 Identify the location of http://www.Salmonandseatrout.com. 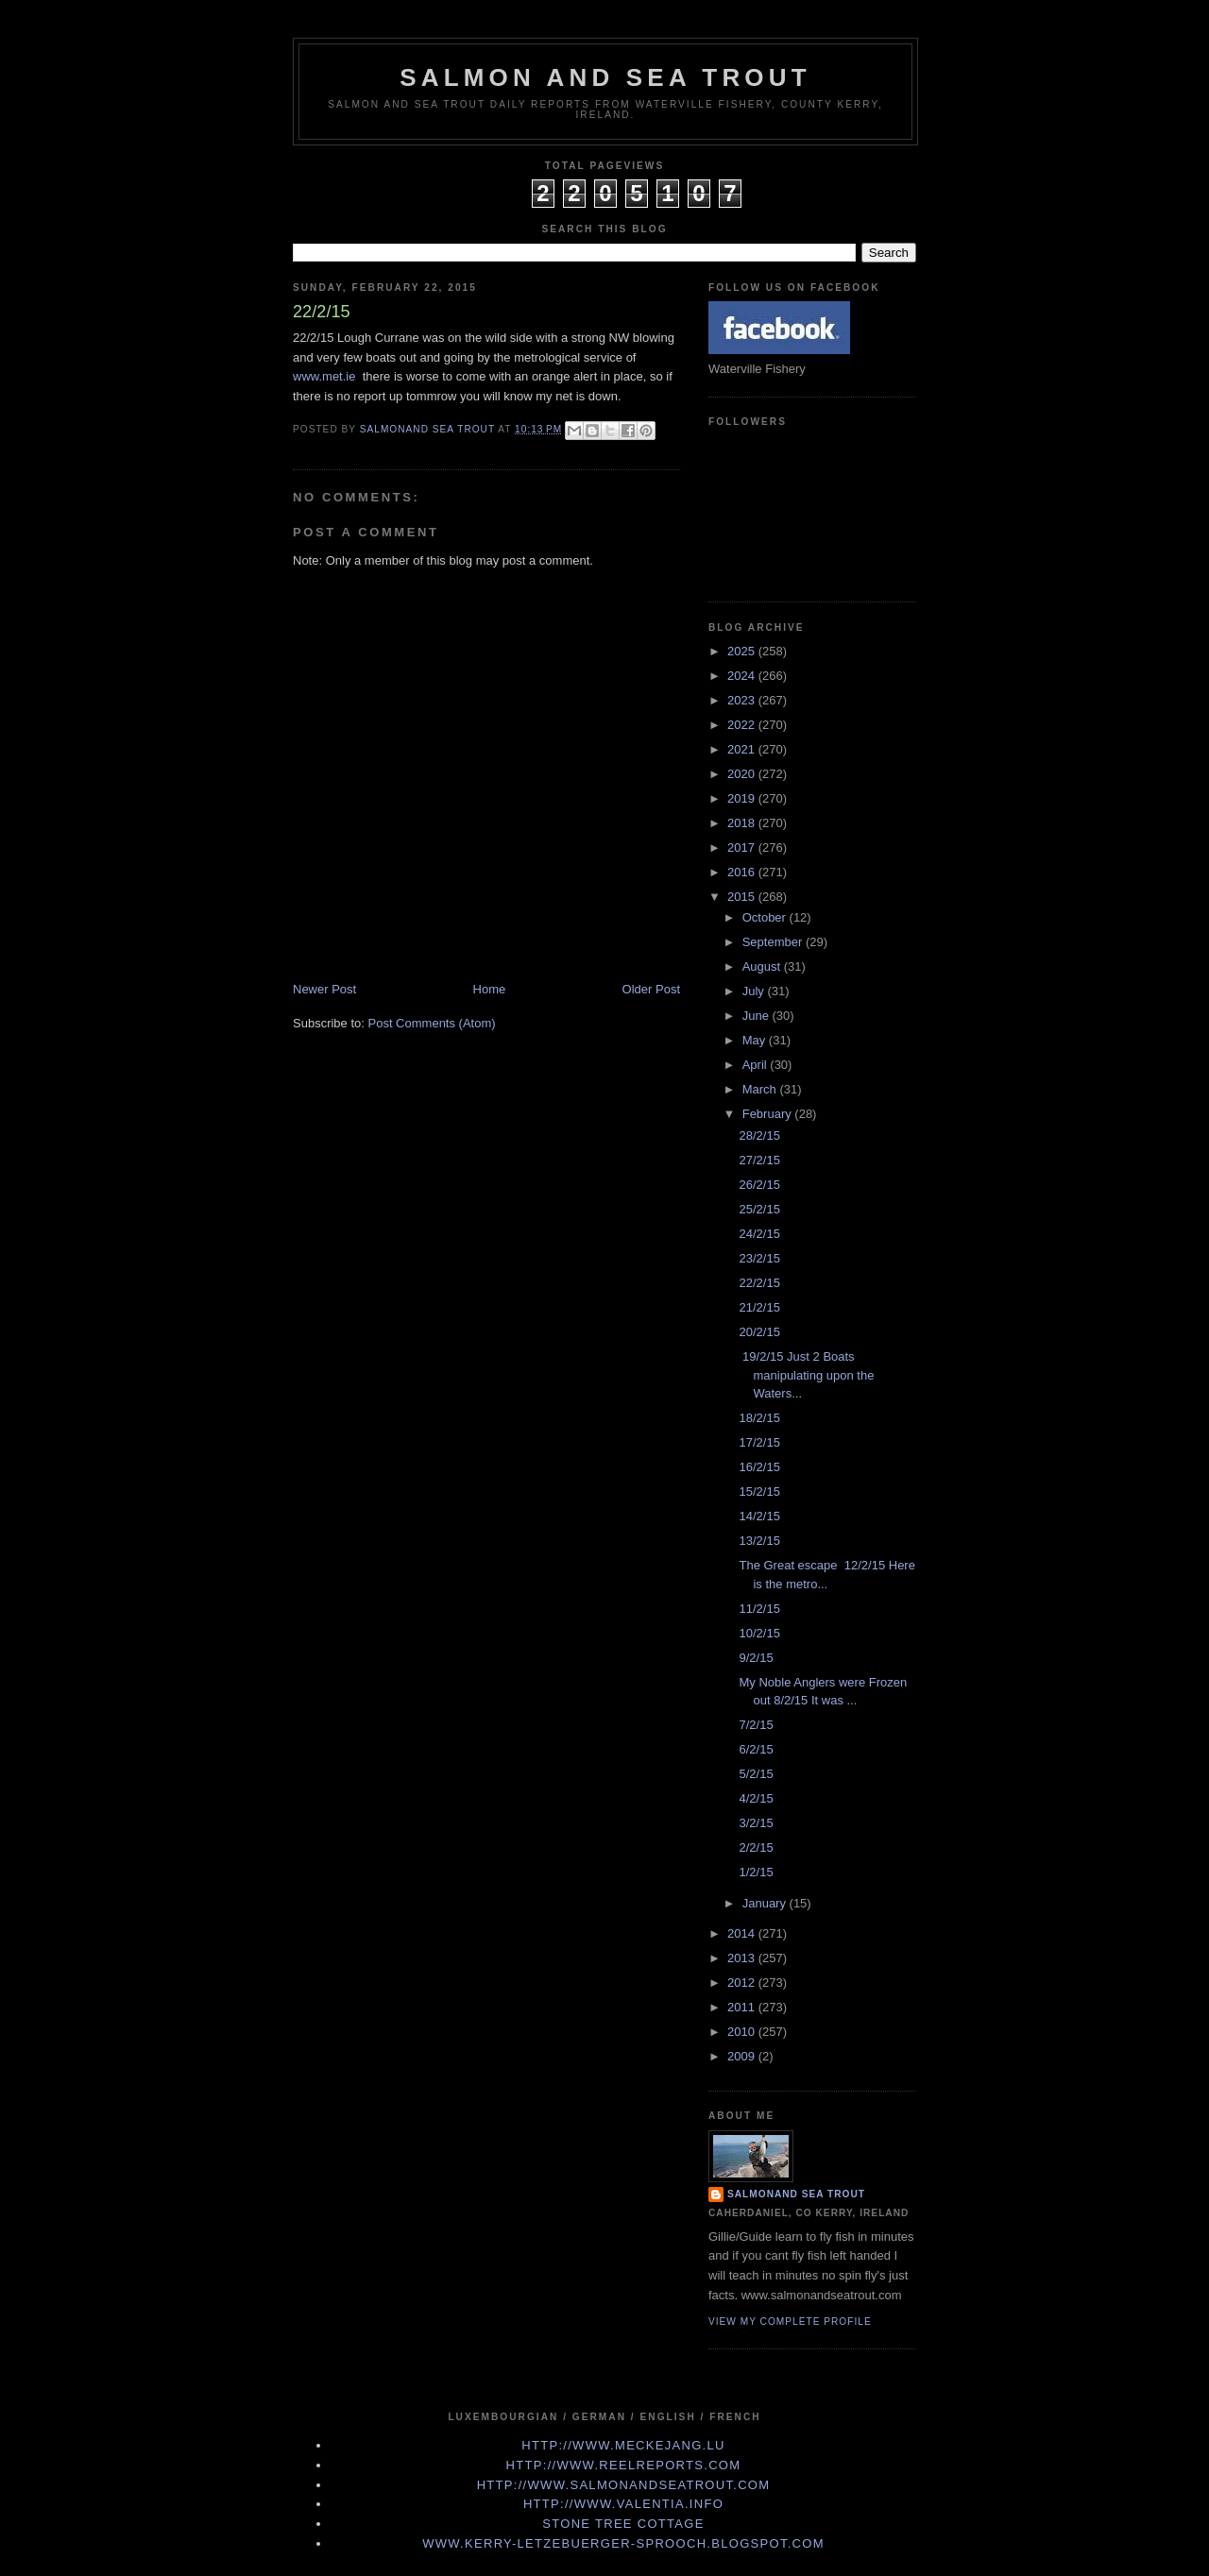
(624, 2485).